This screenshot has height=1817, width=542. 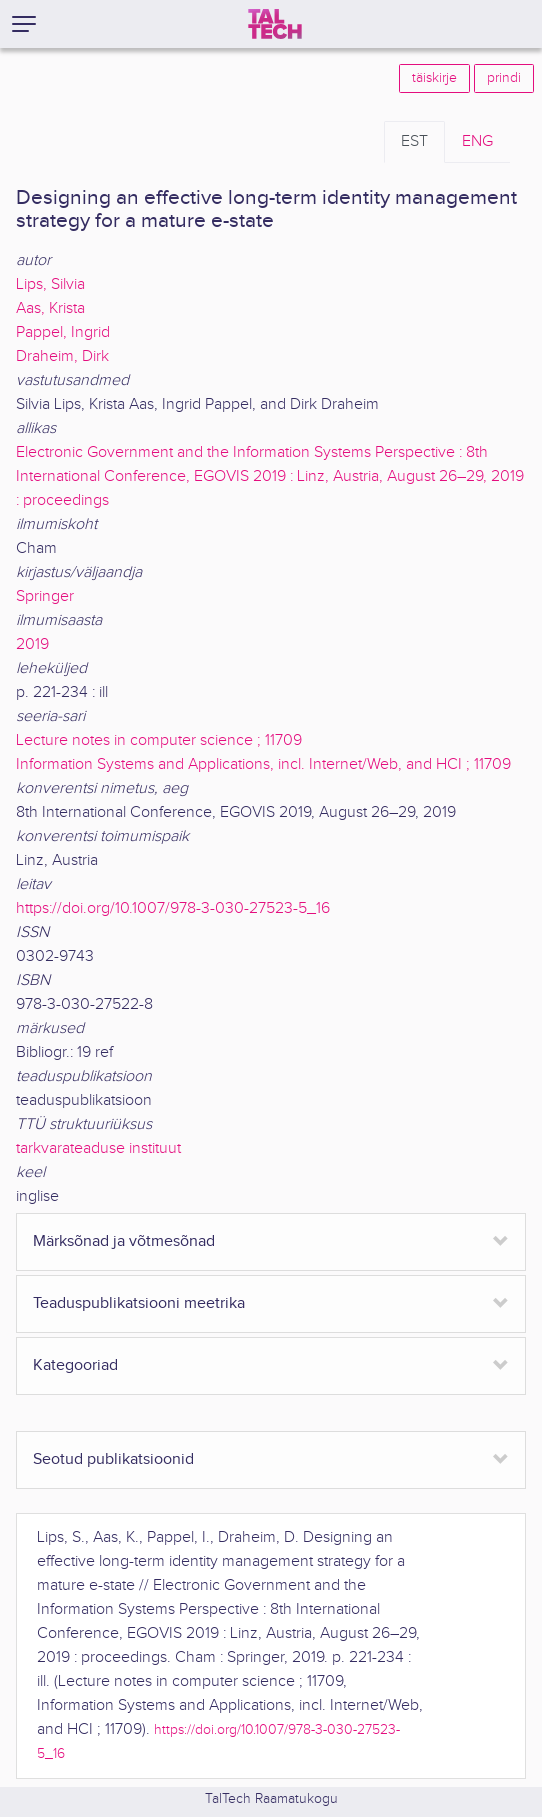 I want to click on Lips, Silvia, so click(x=50, y=284).